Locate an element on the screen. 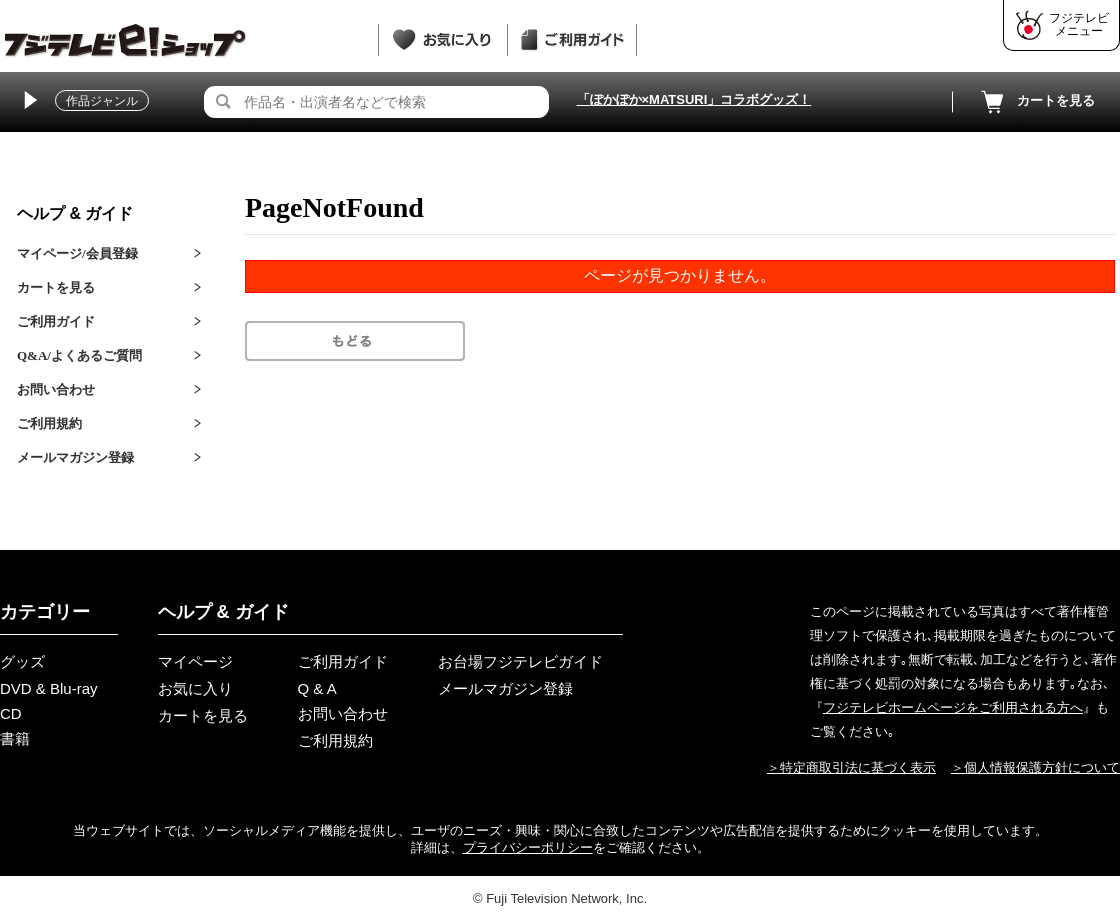 The image size is (1120, 921). メールマガジン登録 is located at coordinates (75, 457).